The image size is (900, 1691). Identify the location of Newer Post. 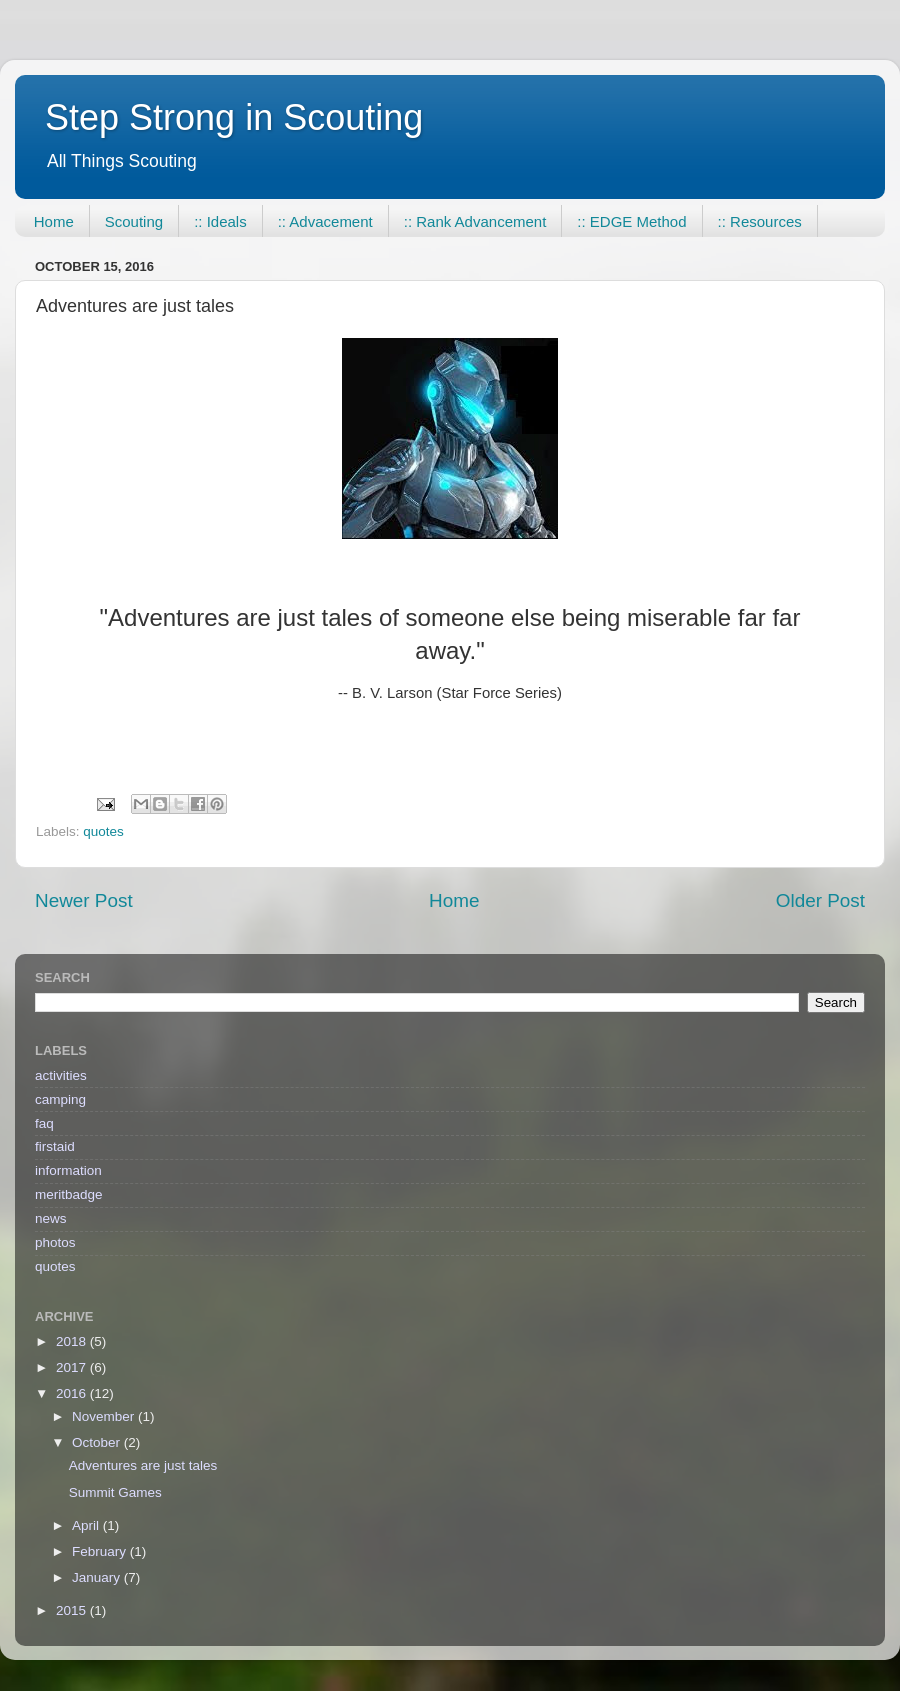
(84, 900).